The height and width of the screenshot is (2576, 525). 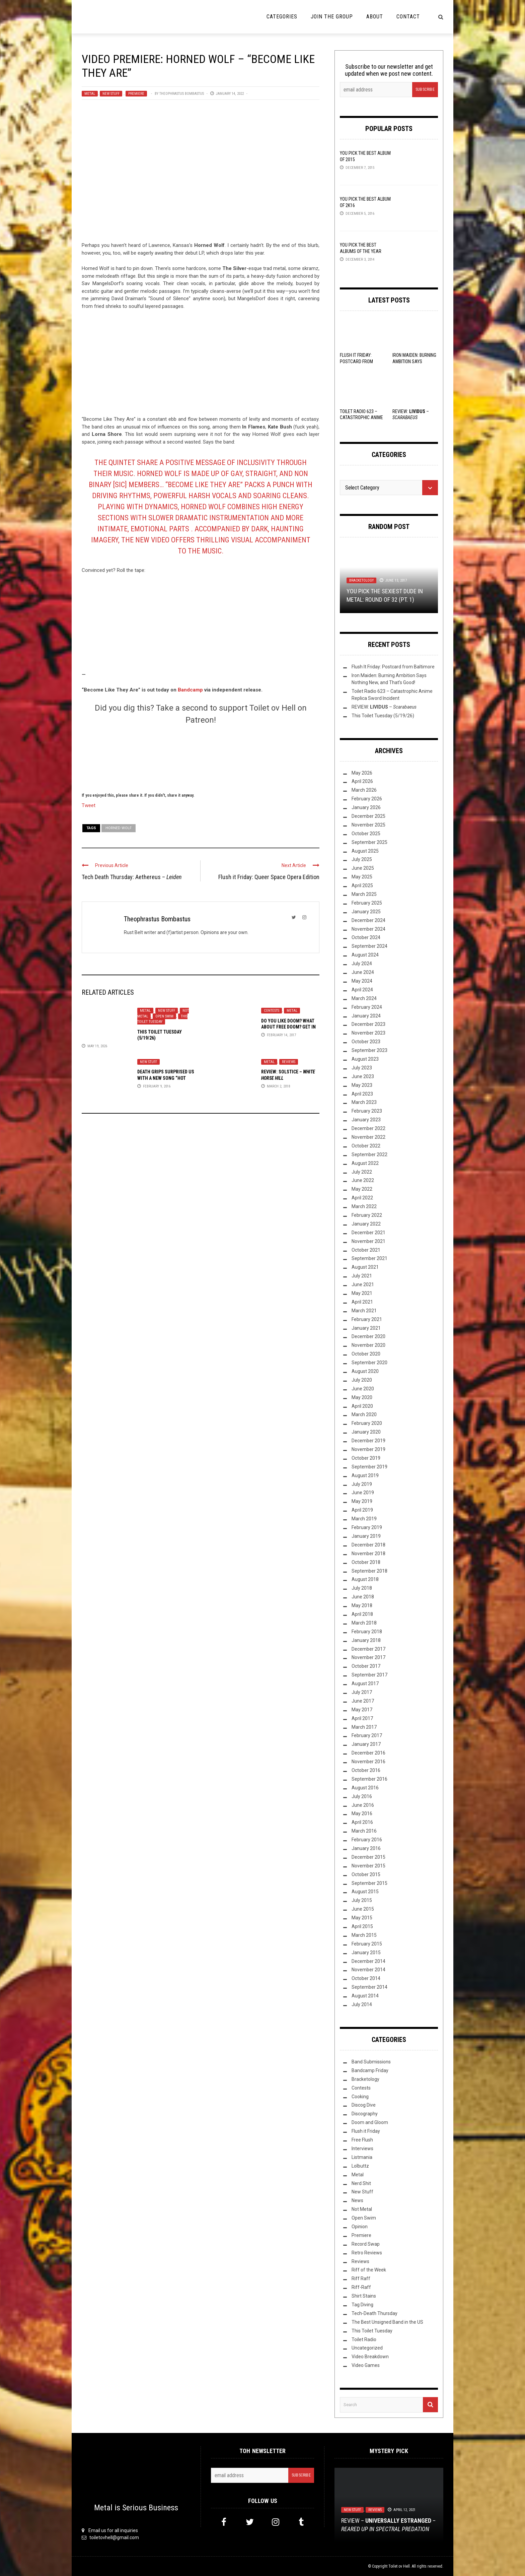 I want to click on Tweet, so click(x=88, y=805).